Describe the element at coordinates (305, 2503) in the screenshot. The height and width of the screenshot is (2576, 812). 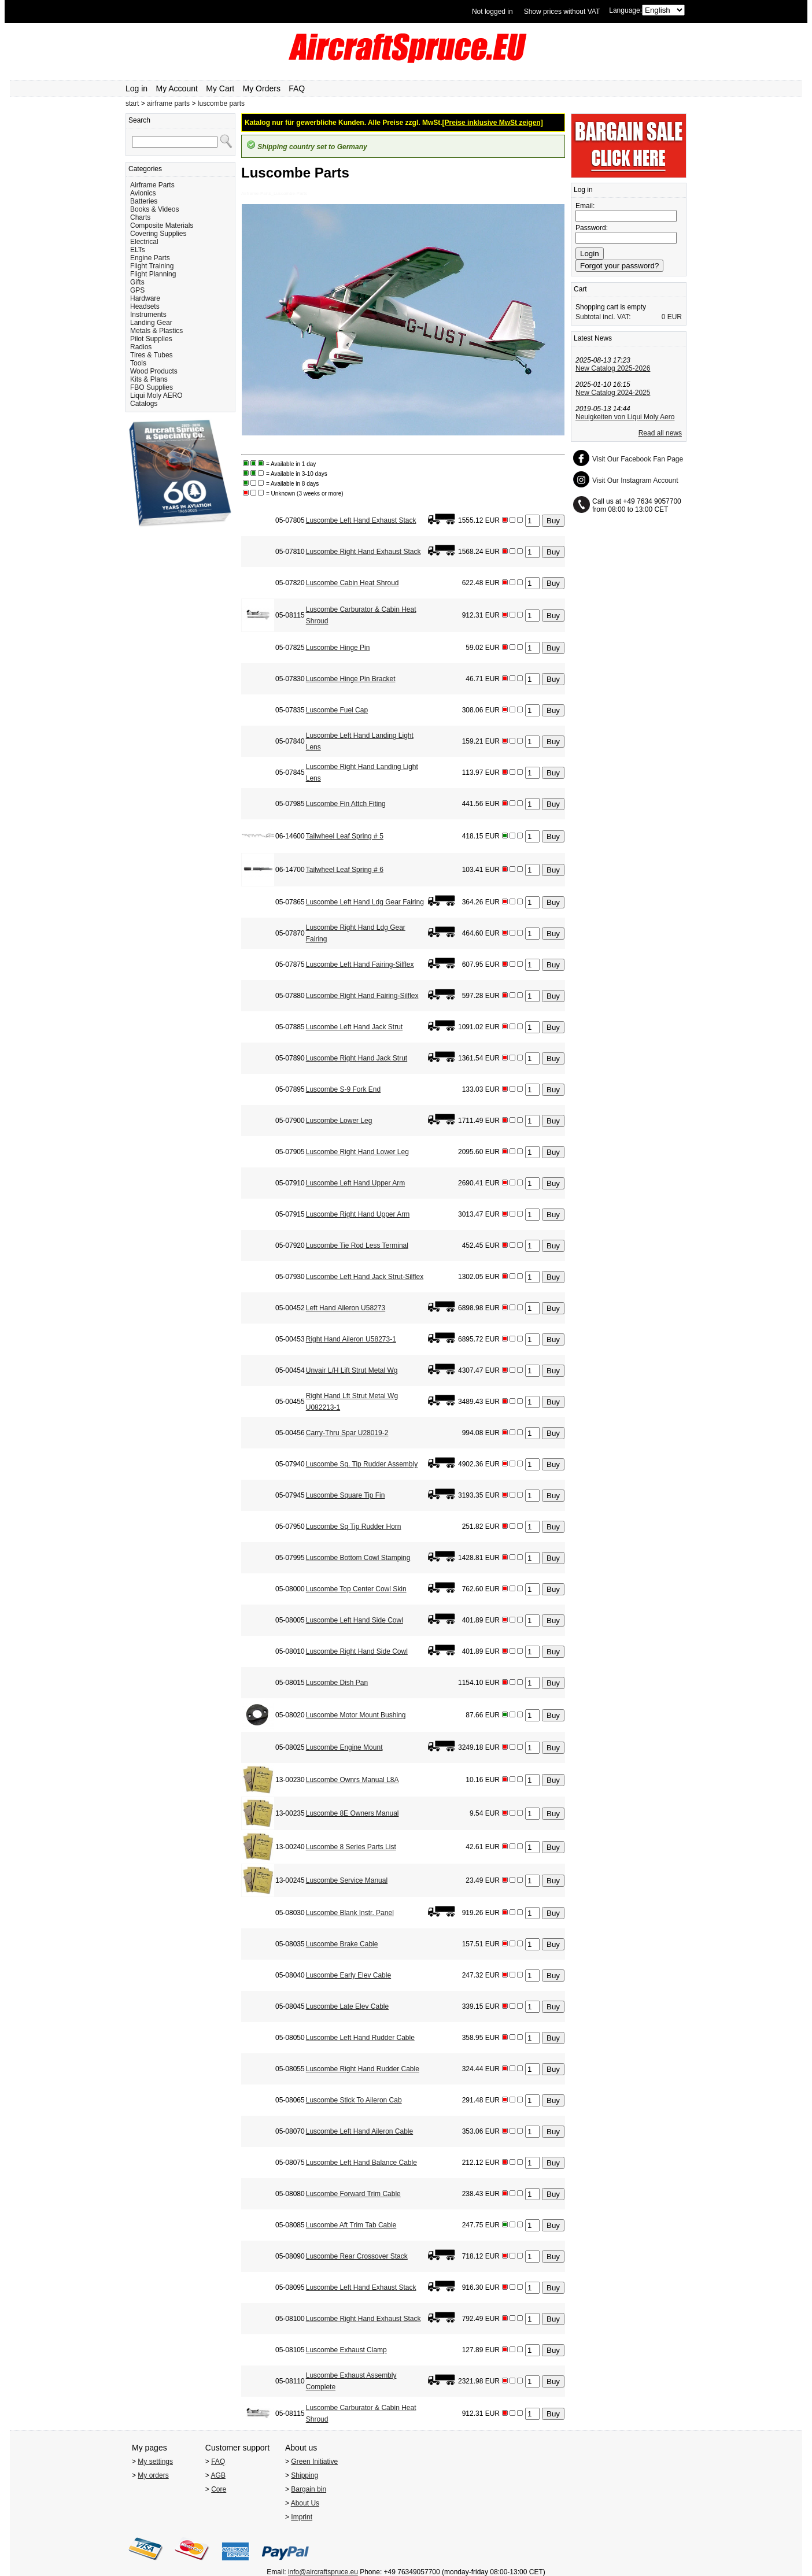
I see `About Us` at that location.